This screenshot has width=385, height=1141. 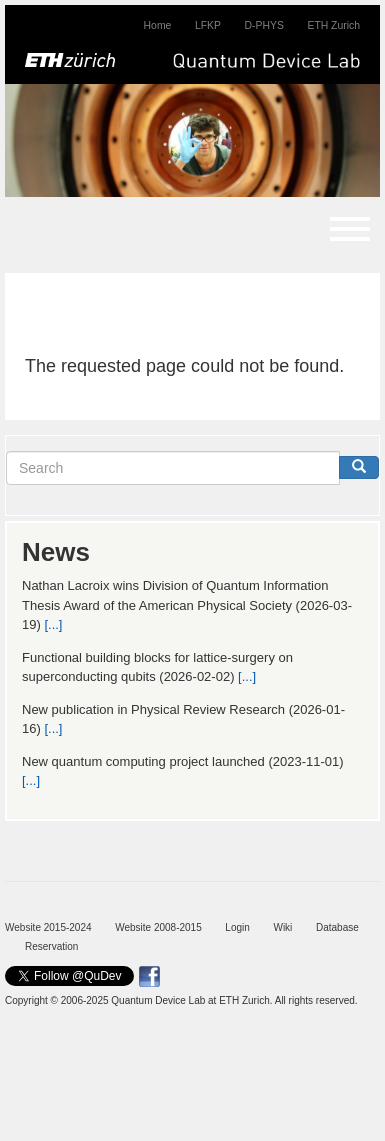 What do you see at coordinates (48, 927) in the screenshot?
I see `Website 2015-2024` at bounding box center [48, 927].